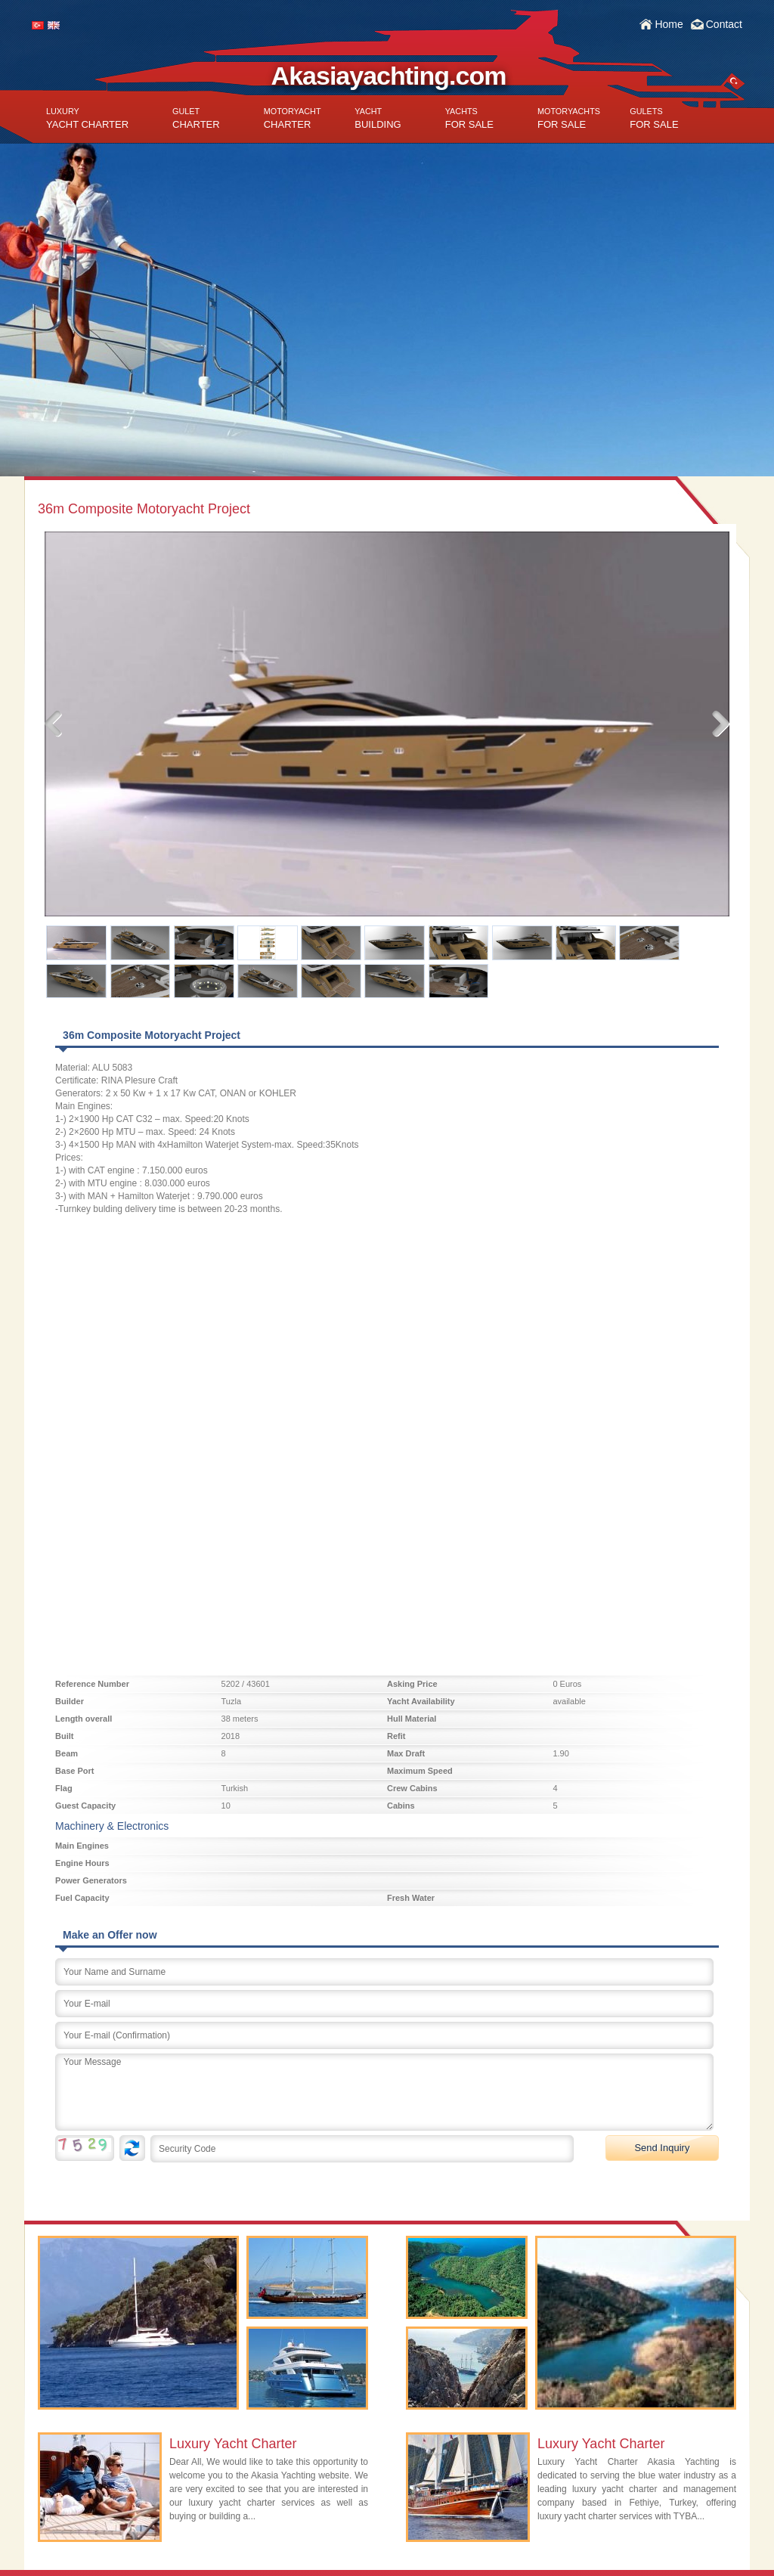  What do you see at coordinates (469, 118) in the screenshot?
I see `FOR SALE` at bounding box center [469, 118].